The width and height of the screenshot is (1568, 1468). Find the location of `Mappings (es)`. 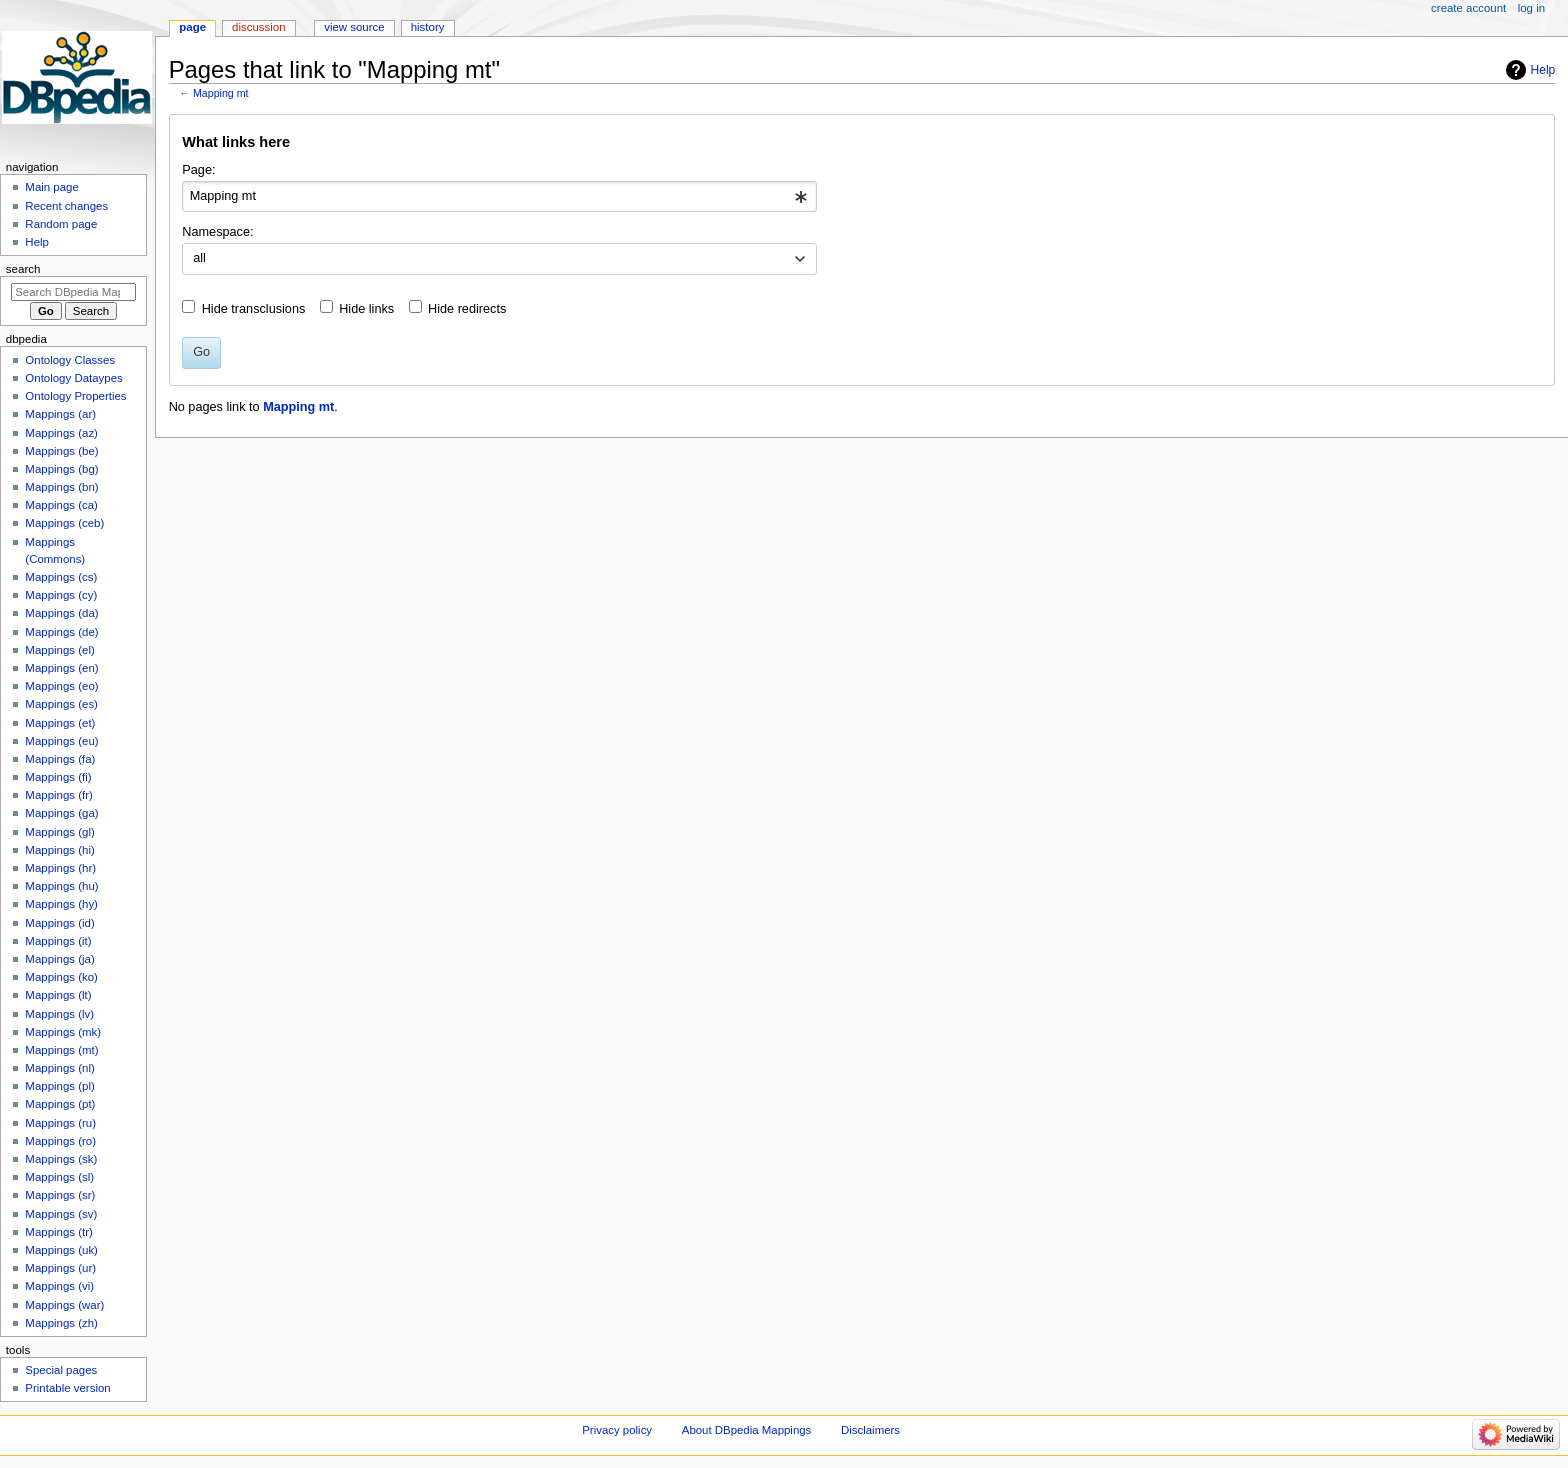

Mappings (es) is located at coordinates (61, 704).